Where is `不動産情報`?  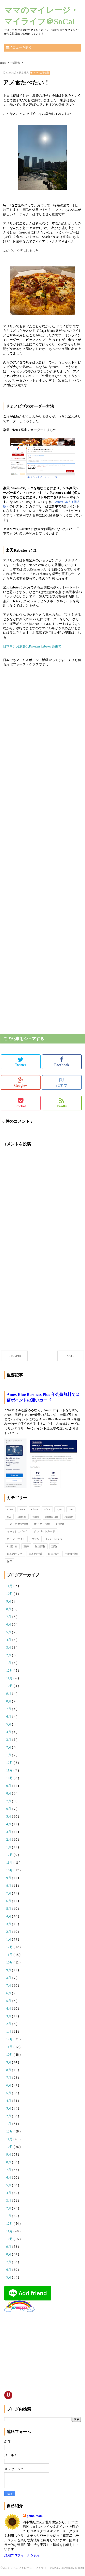
不動産情報 is located at coordinates (71, 1553).